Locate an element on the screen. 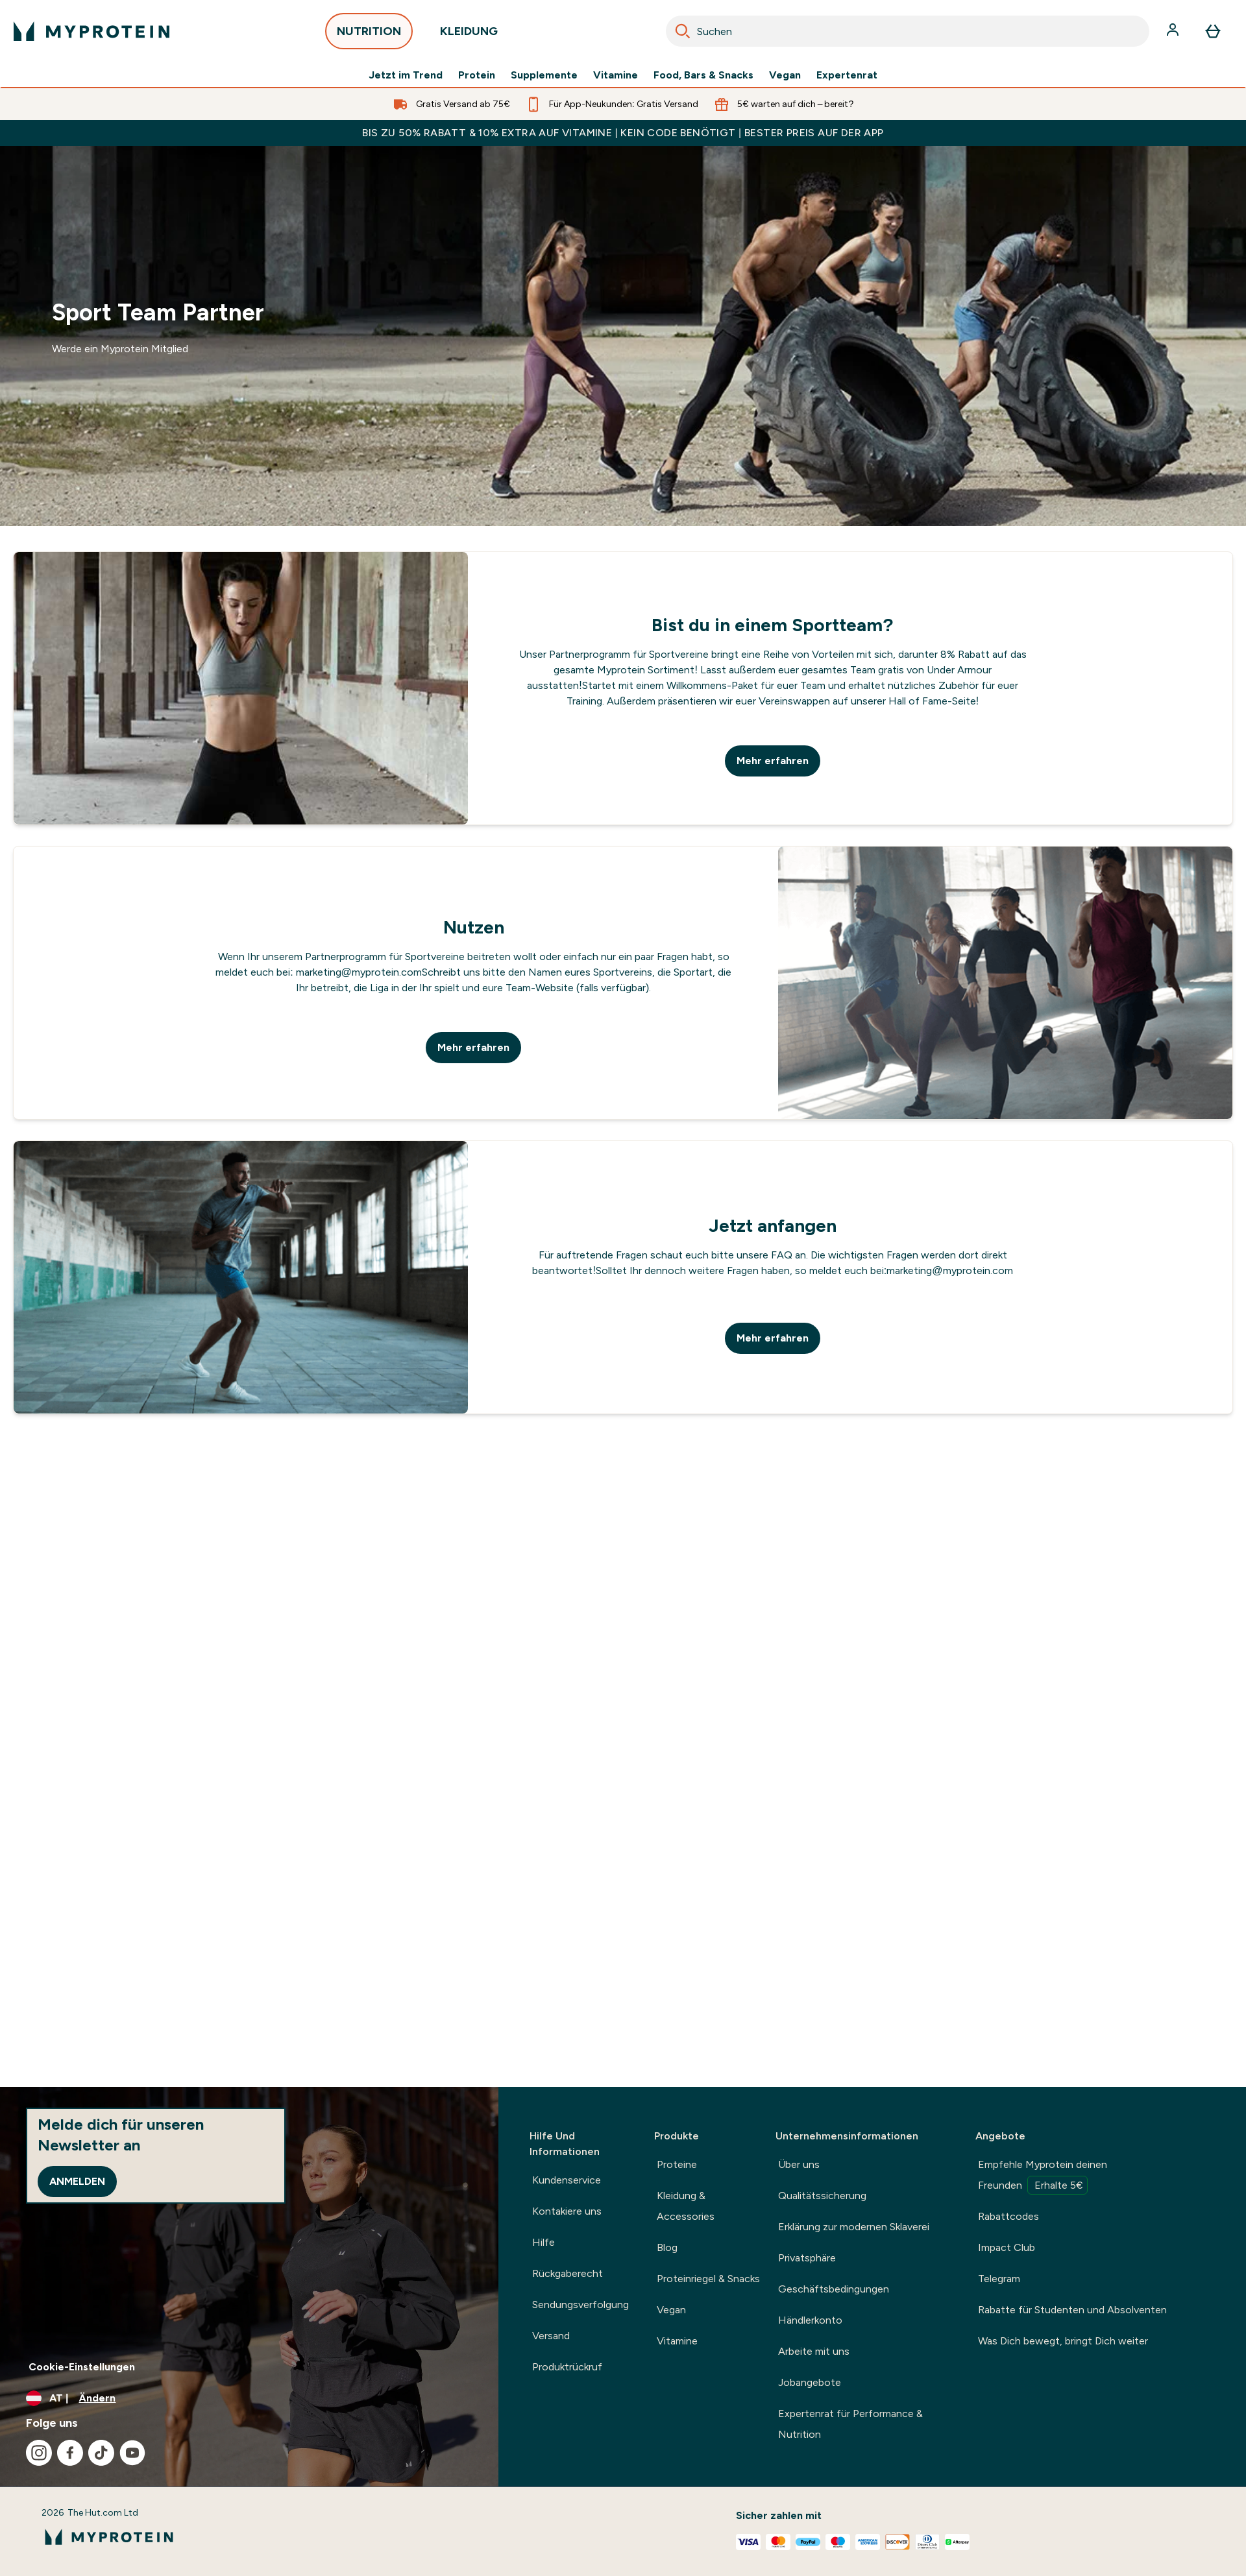  Qualitätssicherung is located at coordinates (822, 2195).